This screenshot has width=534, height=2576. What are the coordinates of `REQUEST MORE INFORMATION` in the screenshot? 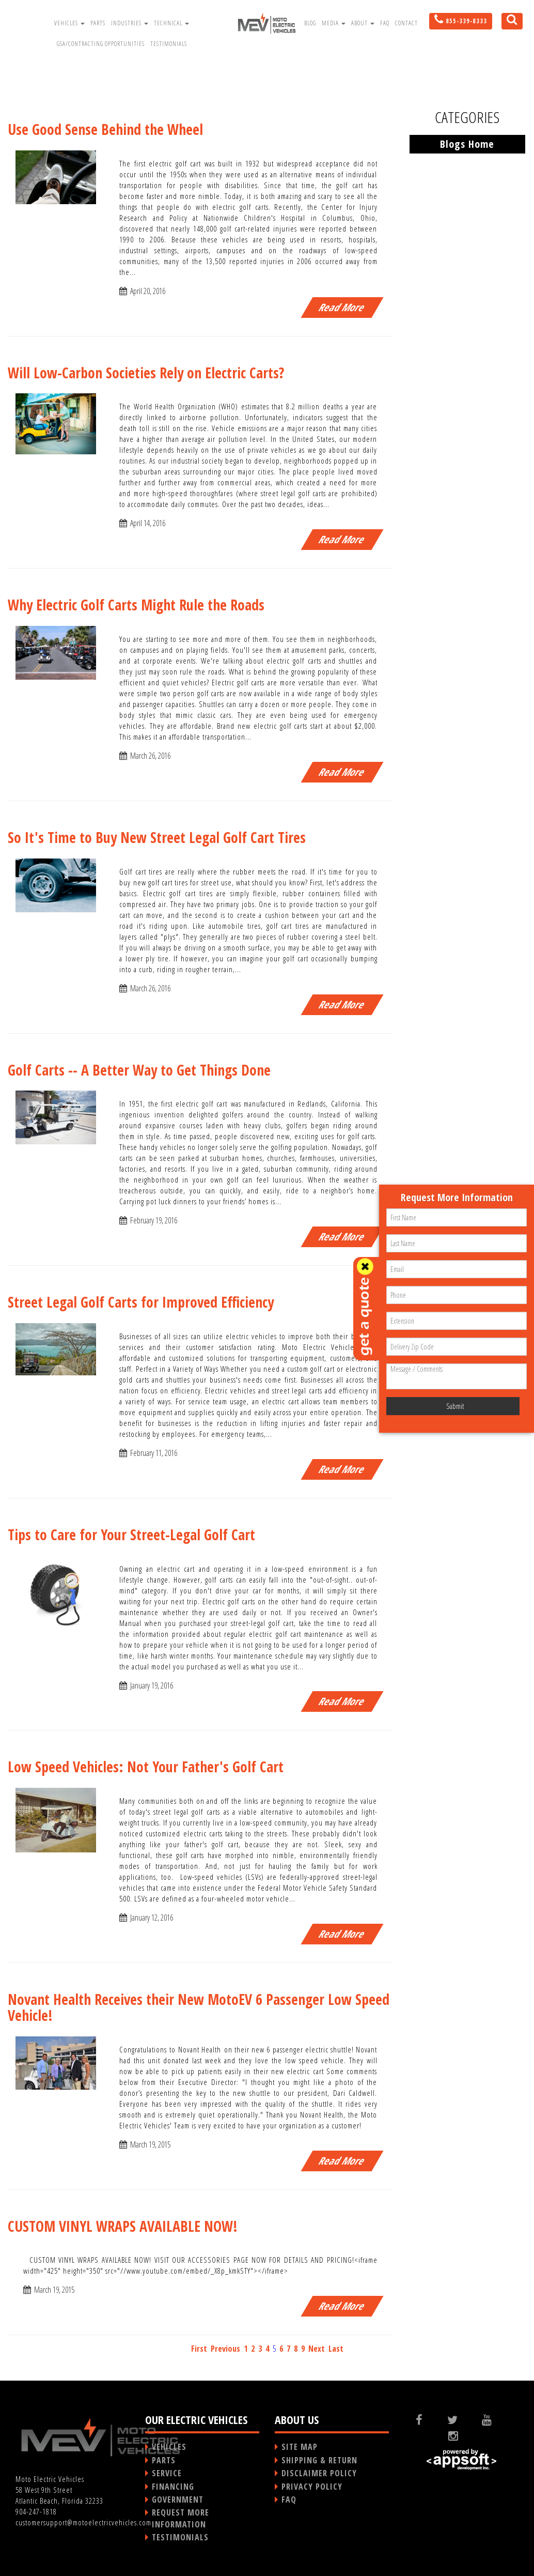 It's located at (180, 2518).